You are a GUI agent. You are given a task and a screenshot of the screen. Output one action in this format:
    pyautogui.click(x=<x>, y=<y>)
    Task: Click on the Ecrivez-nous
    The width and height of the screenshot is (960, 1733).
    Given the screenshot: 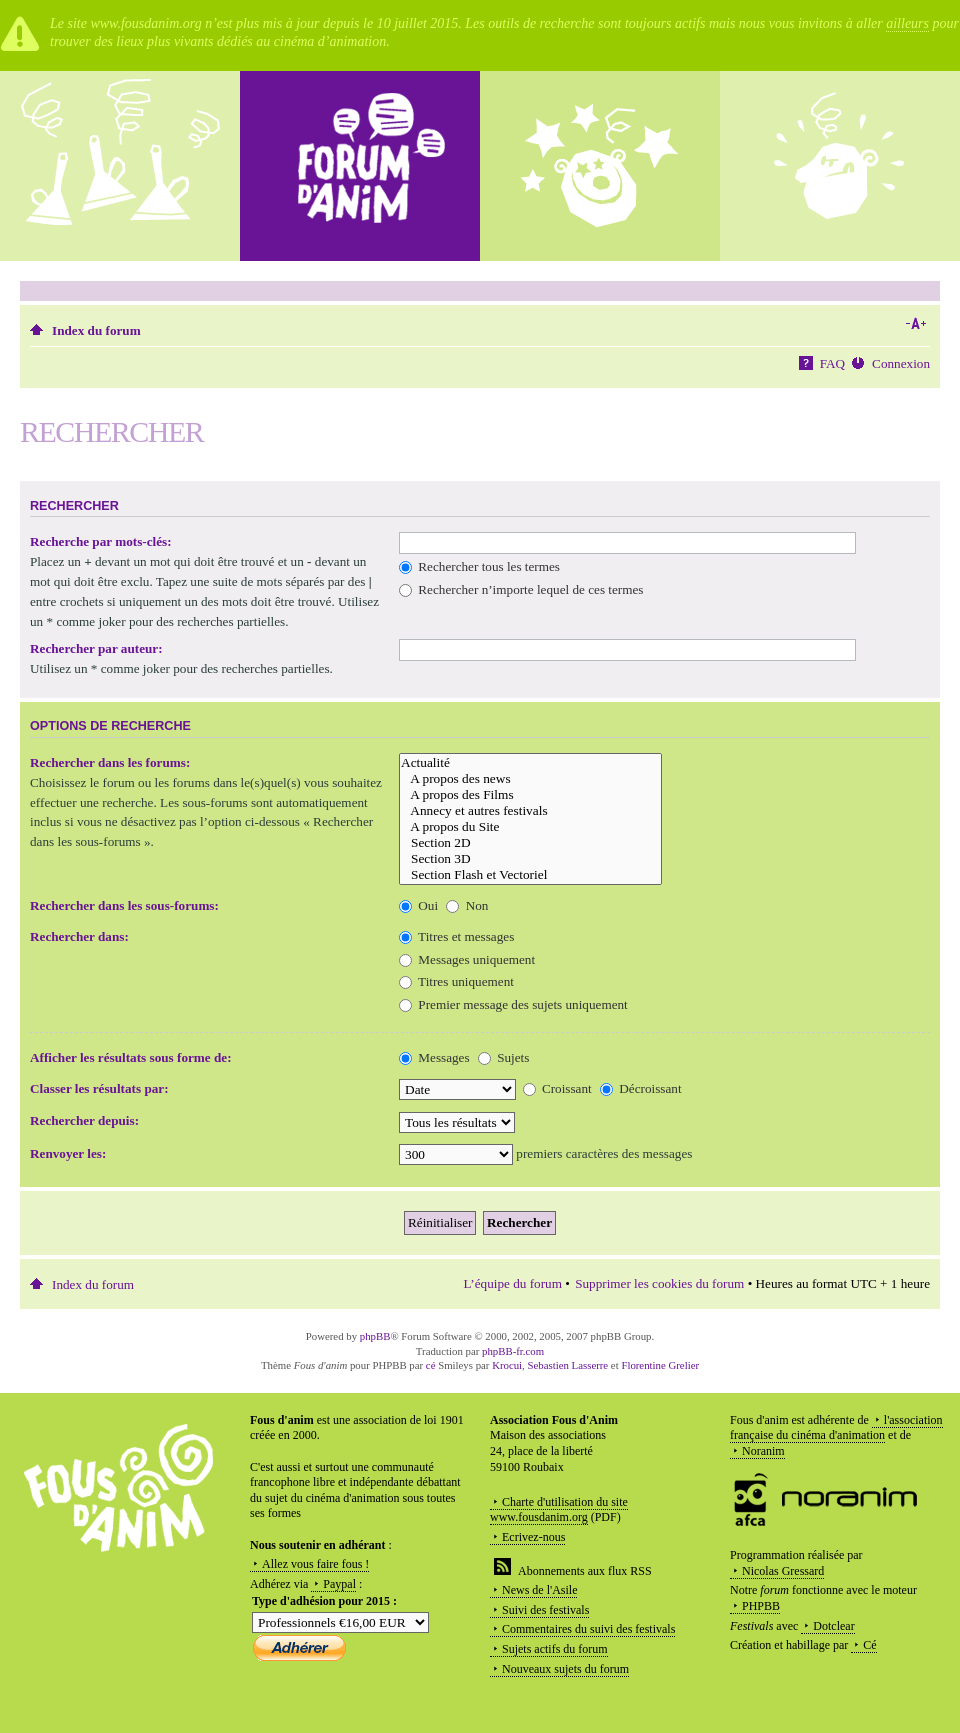 What is the action you would take?
    pyautogui.click(x=533, y=1537)
    